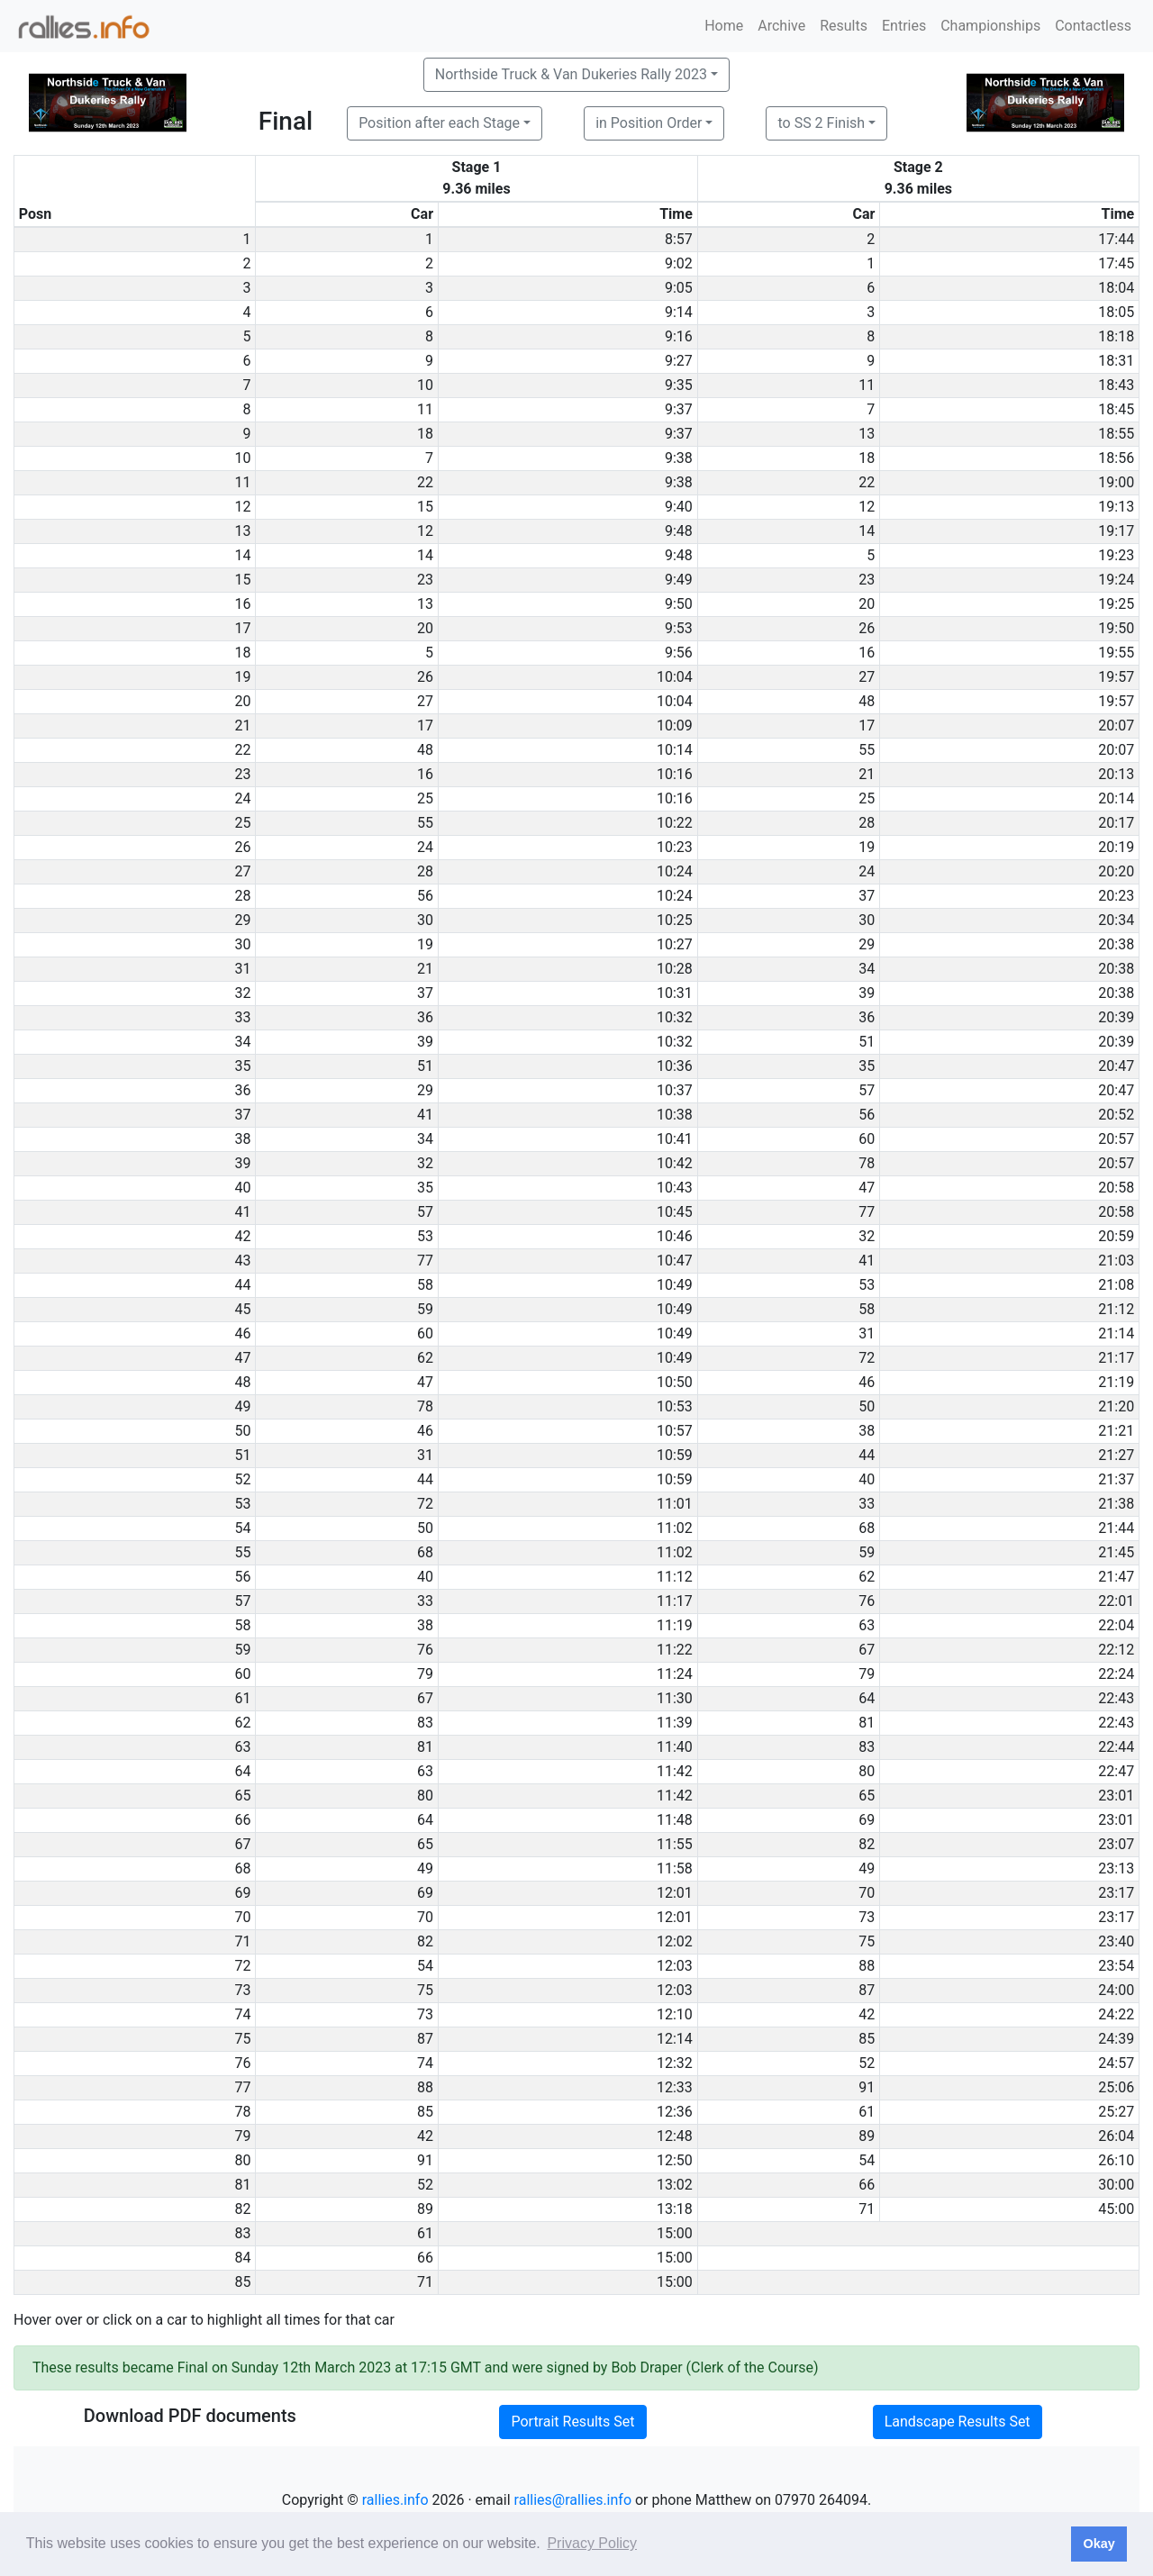 The image size is (1153, 2576). What do you see at coordinates (648, 123) in the screenshot?
I see `in Position Order` at bounding box center [648, 123].